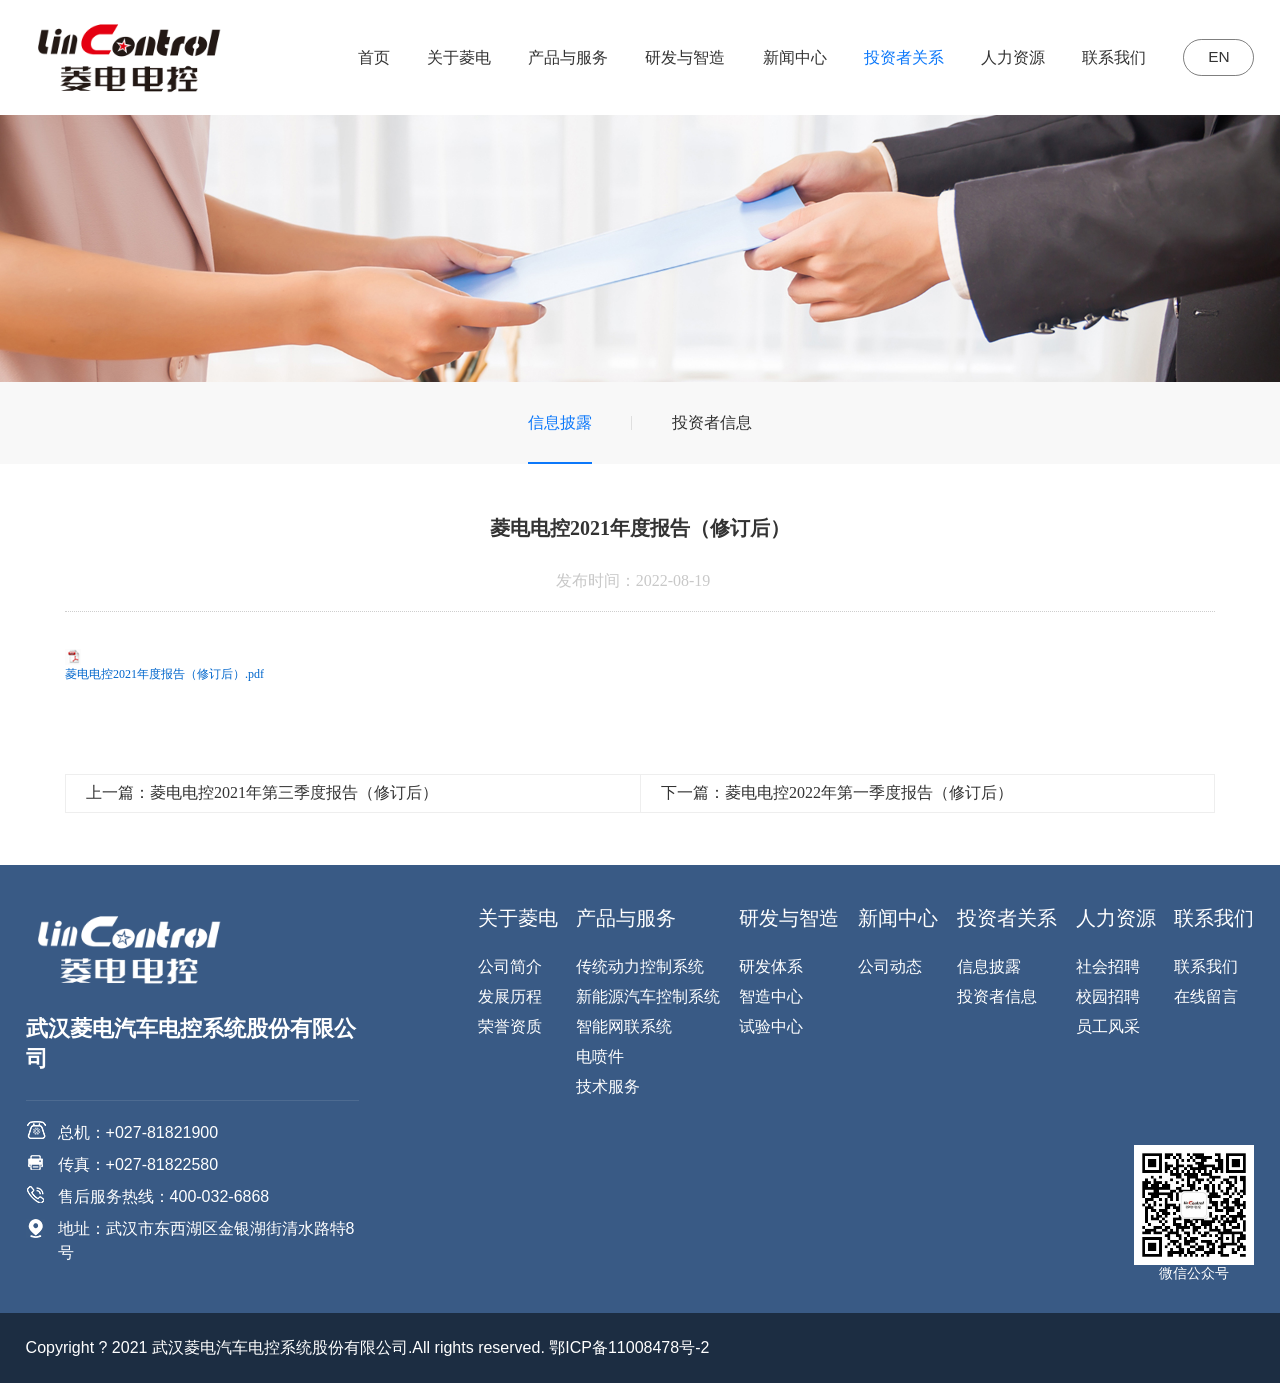 This screenshot has width=1280, height=1383. What do you see at coordinates (629, 1347) in the screenshot?
I see `鄂ICP备11008478号-2` at bounding box center [629, 1347].